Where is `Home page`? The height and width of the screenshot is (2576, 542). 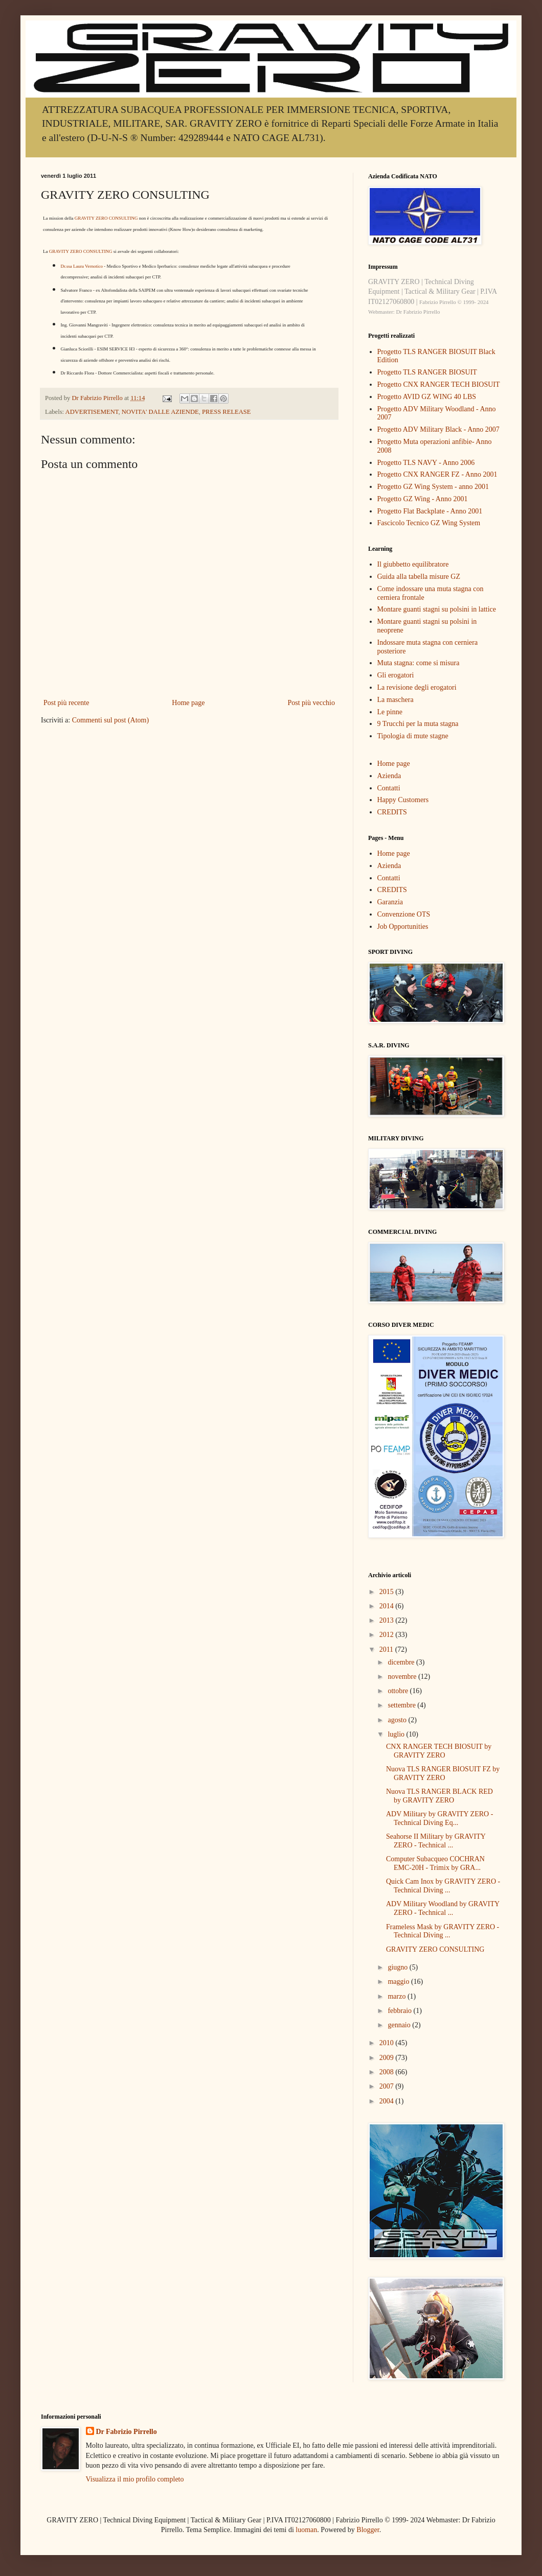 Home page is located at coordinates (188, 703).